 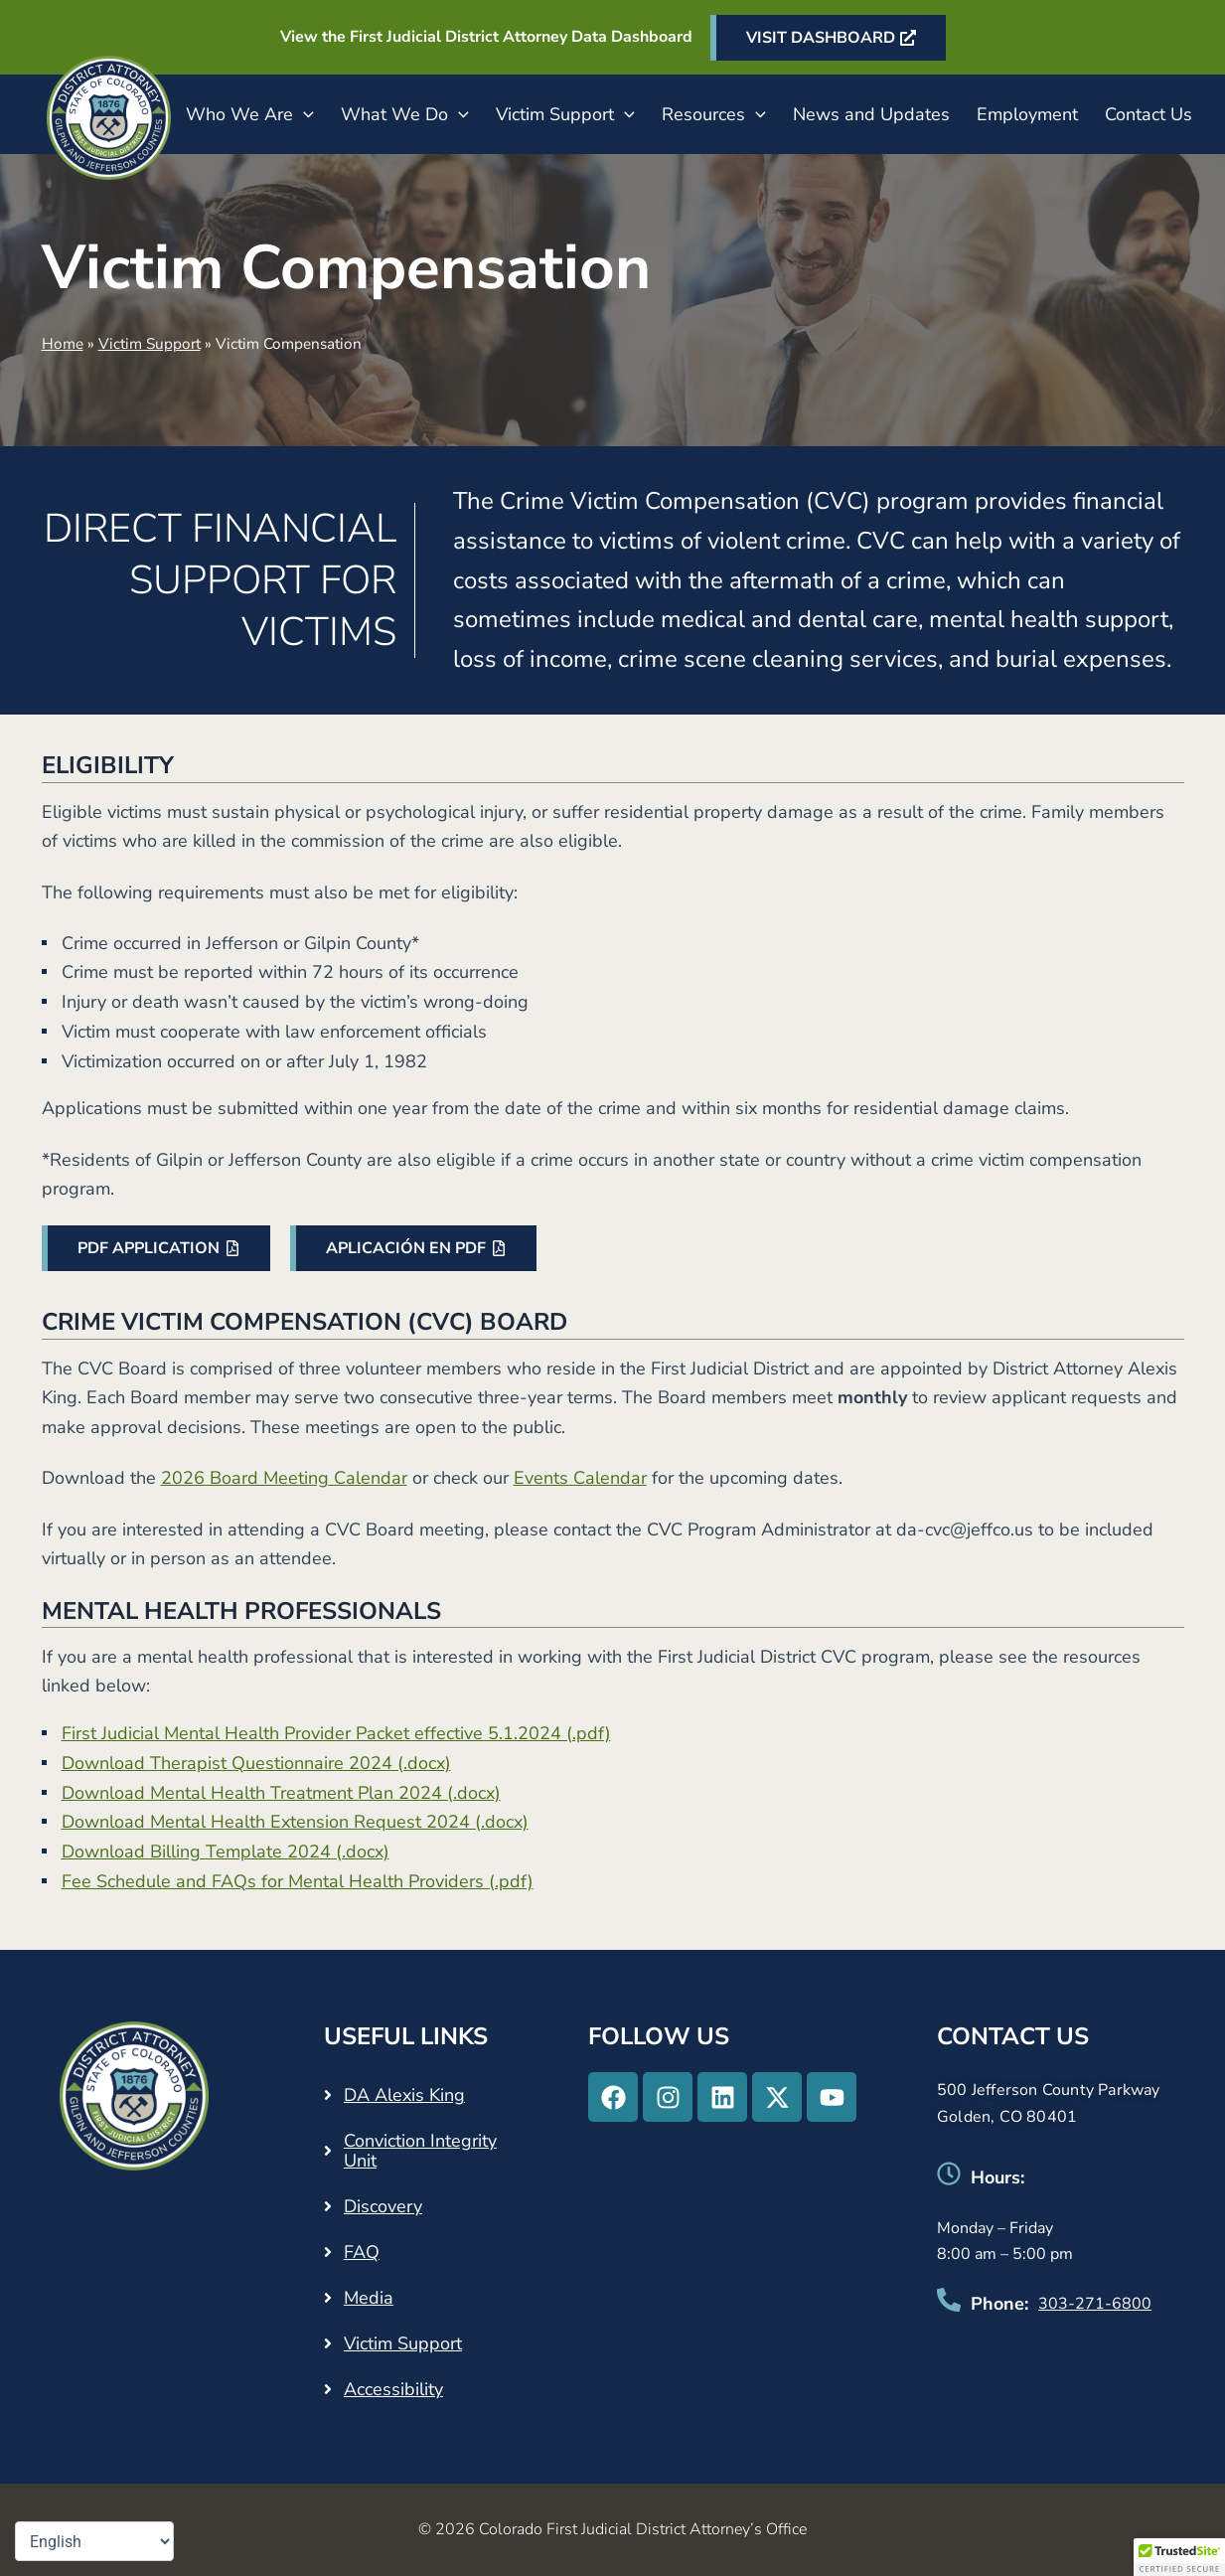 I want to click on Home, so click(x=62, y=344).